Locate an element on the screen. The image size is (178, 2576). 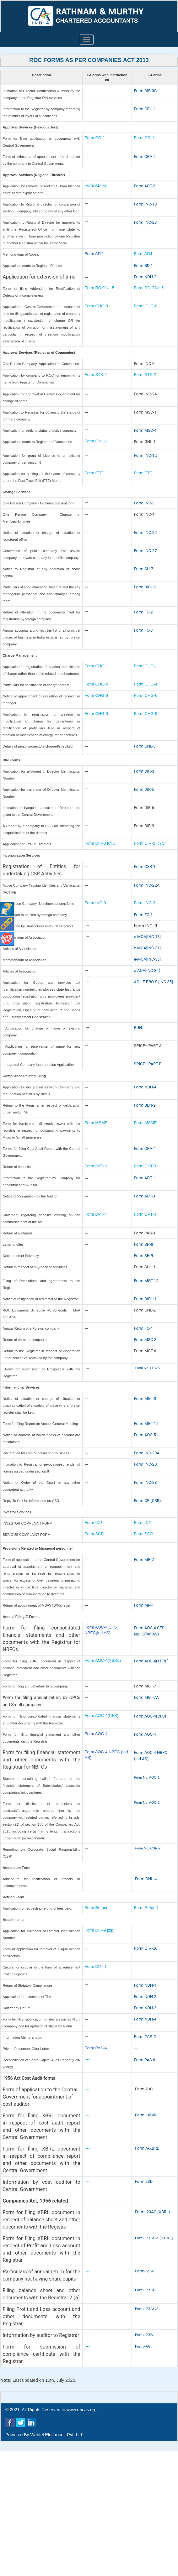
Form No. LEAP-1 is located at coordinates (148, 1368).